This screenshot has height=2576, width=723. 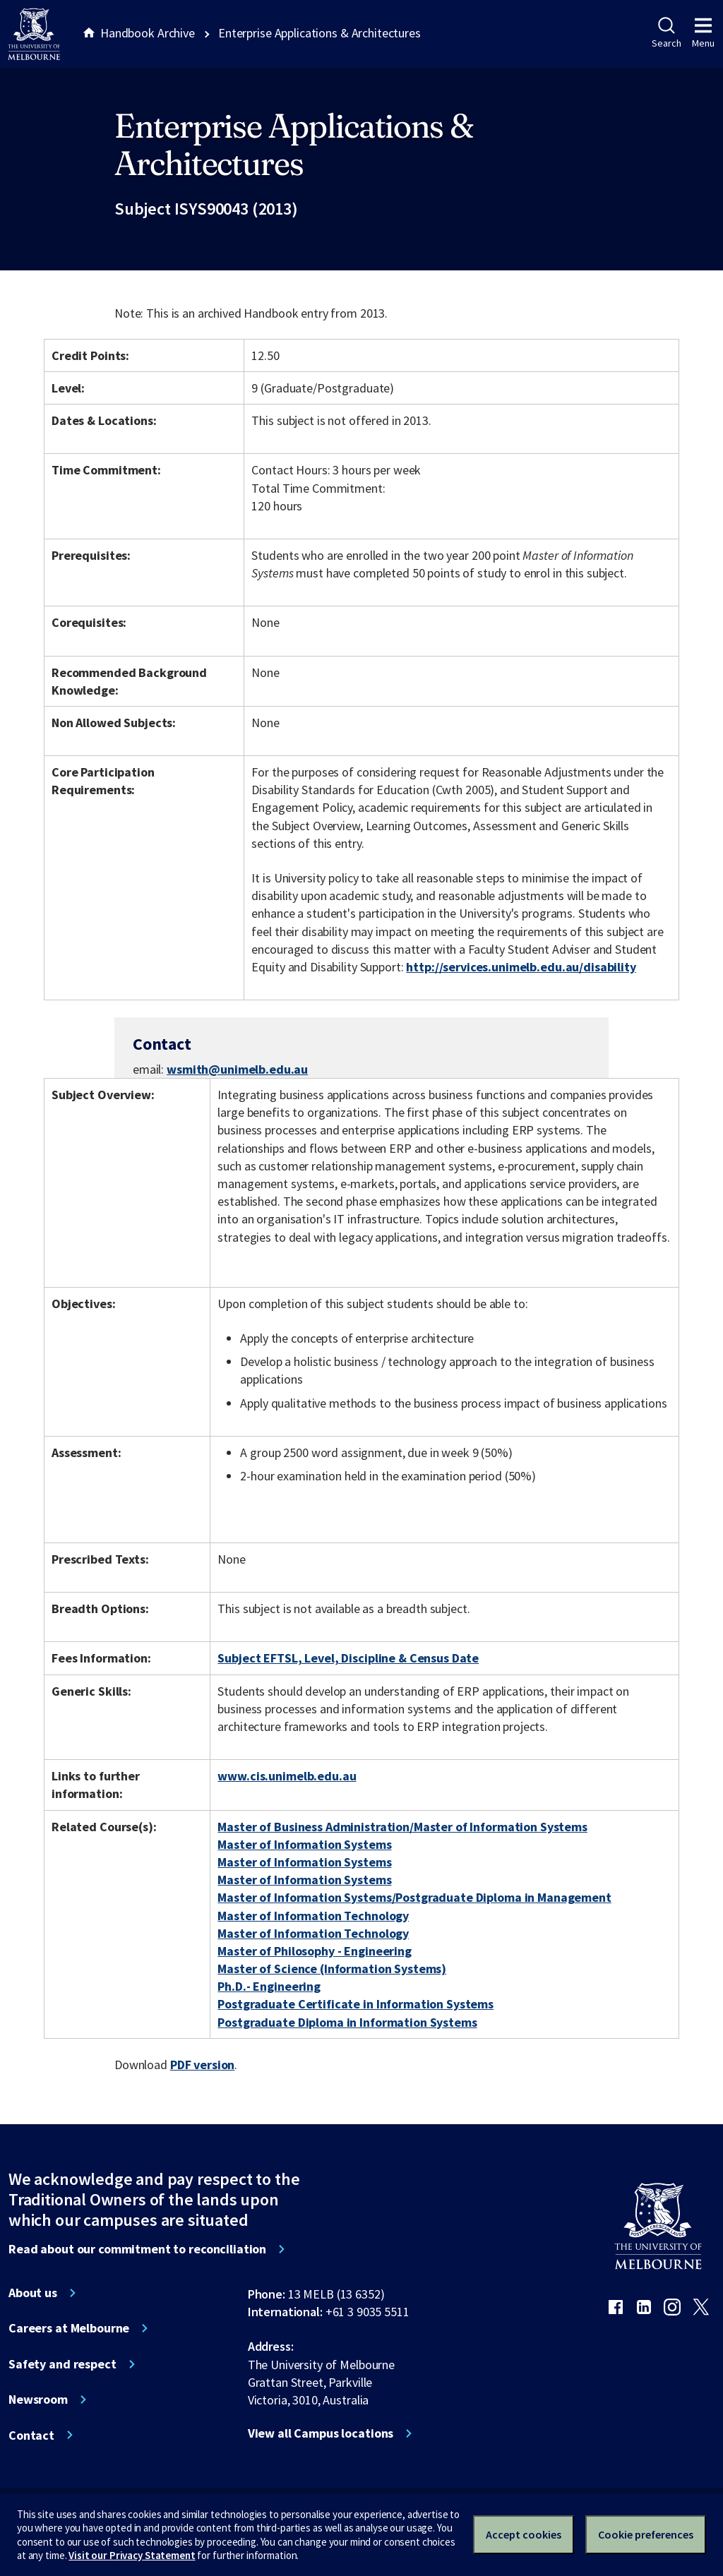 I want to click on http://services.unimelb.edu.au/disability, so click(x=520, y=967).